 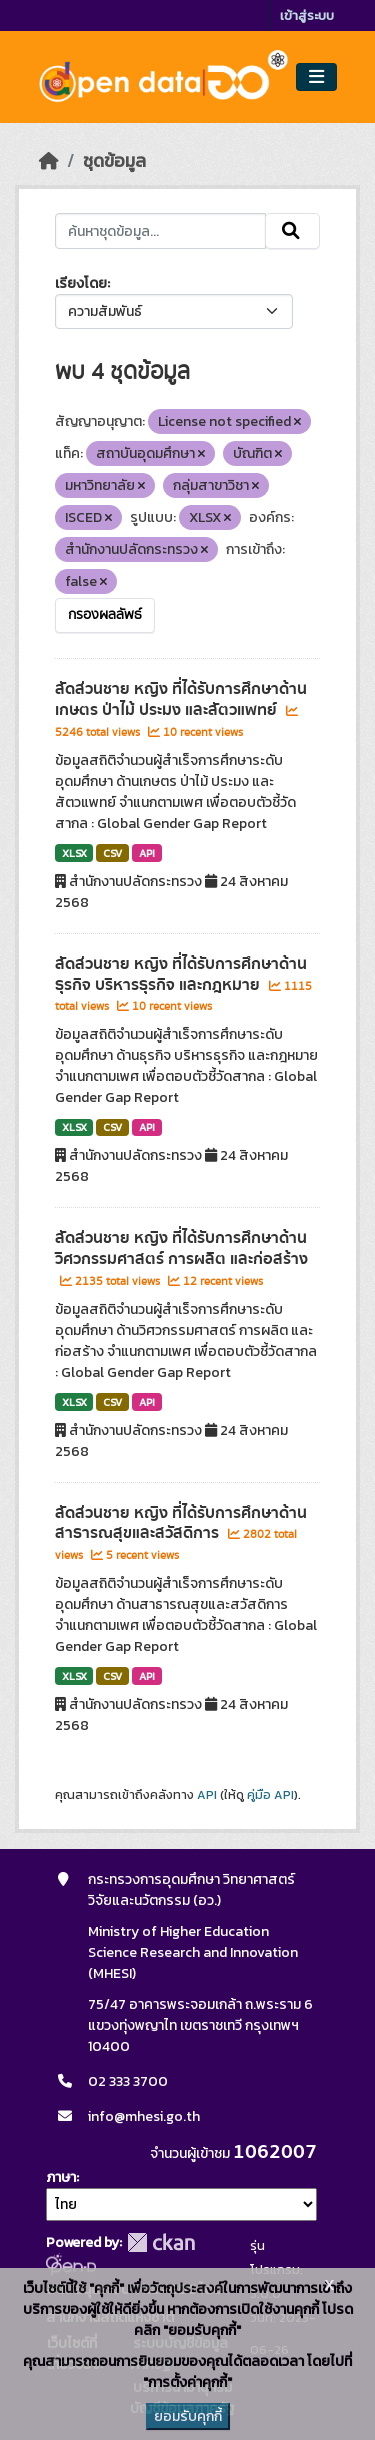 What do you see at coordinates (49, 161) in the screenshot?
I see `[หน้าหลัก]` at bounding box center [49, 161].